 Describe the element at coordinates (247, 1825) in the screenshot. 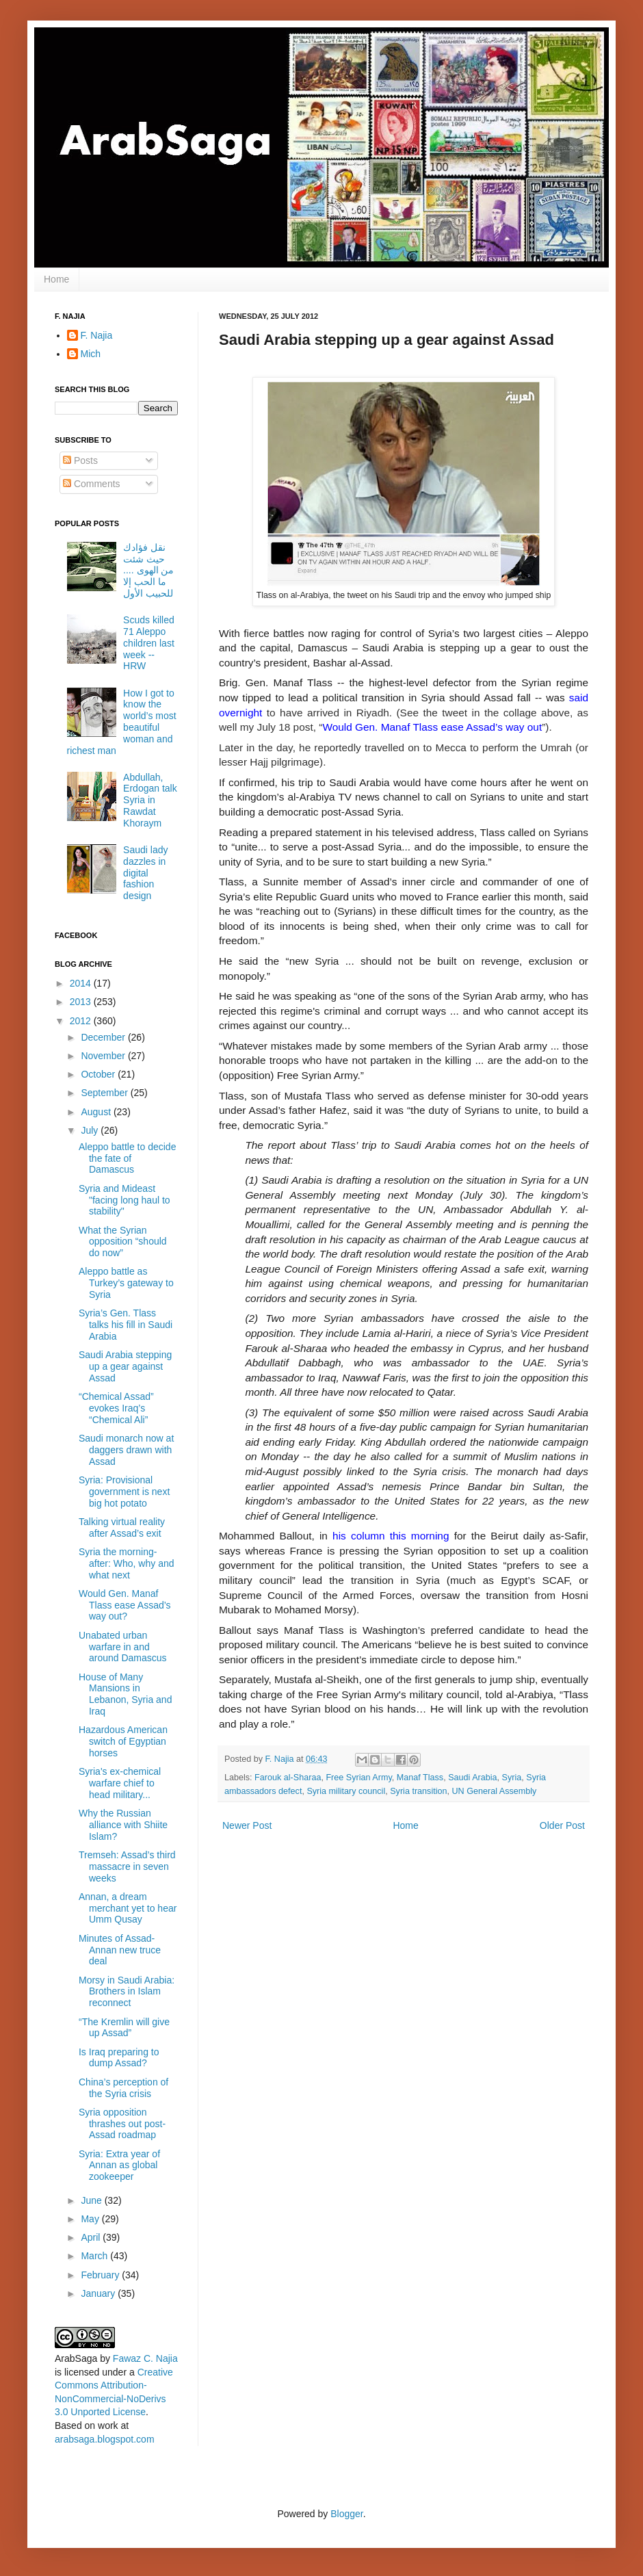

I see `Newer Post` at that location.